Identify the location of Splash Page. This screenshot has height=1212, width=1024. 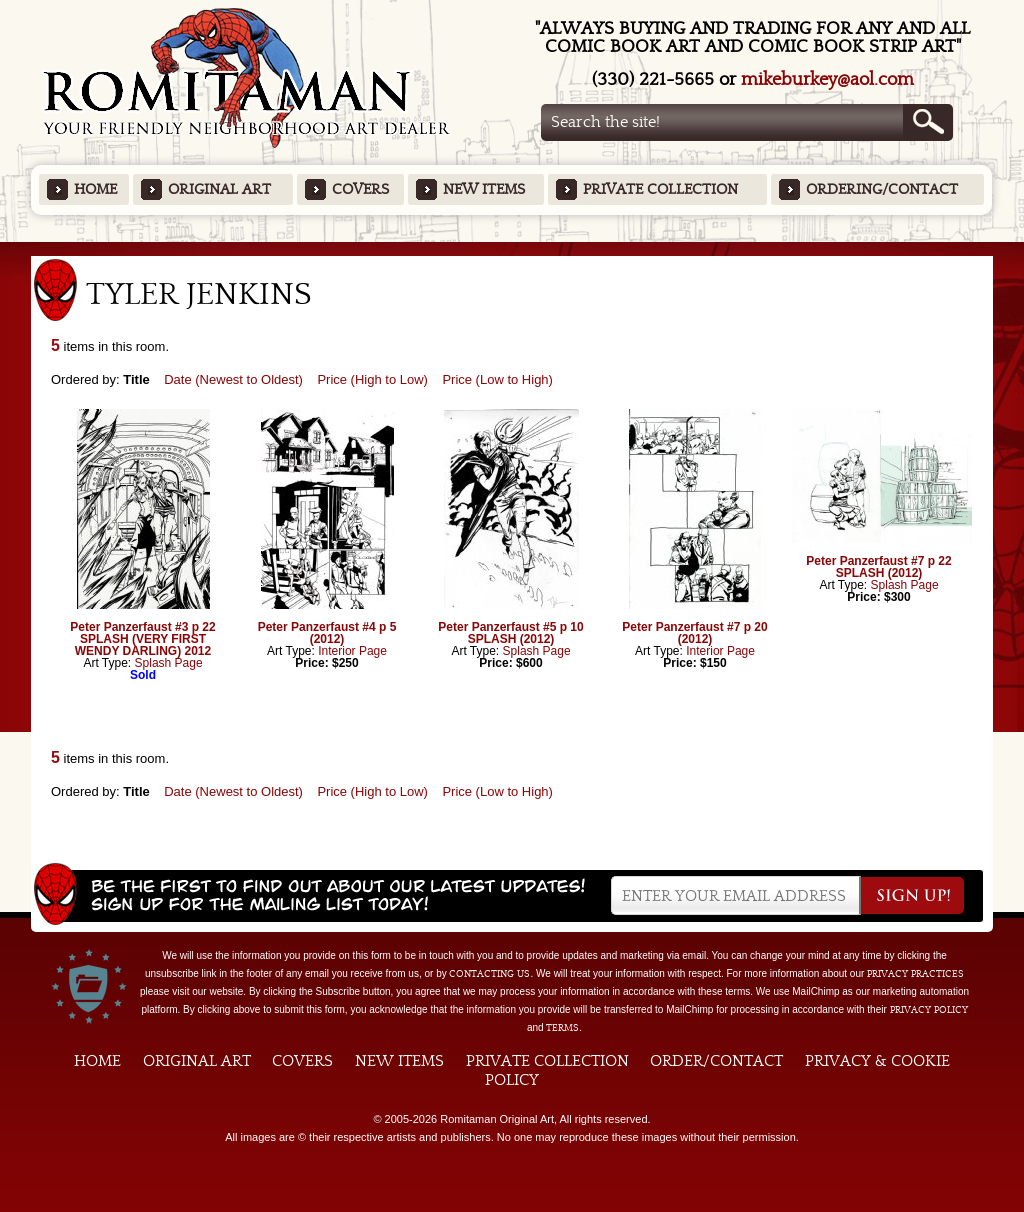
(169, 663).